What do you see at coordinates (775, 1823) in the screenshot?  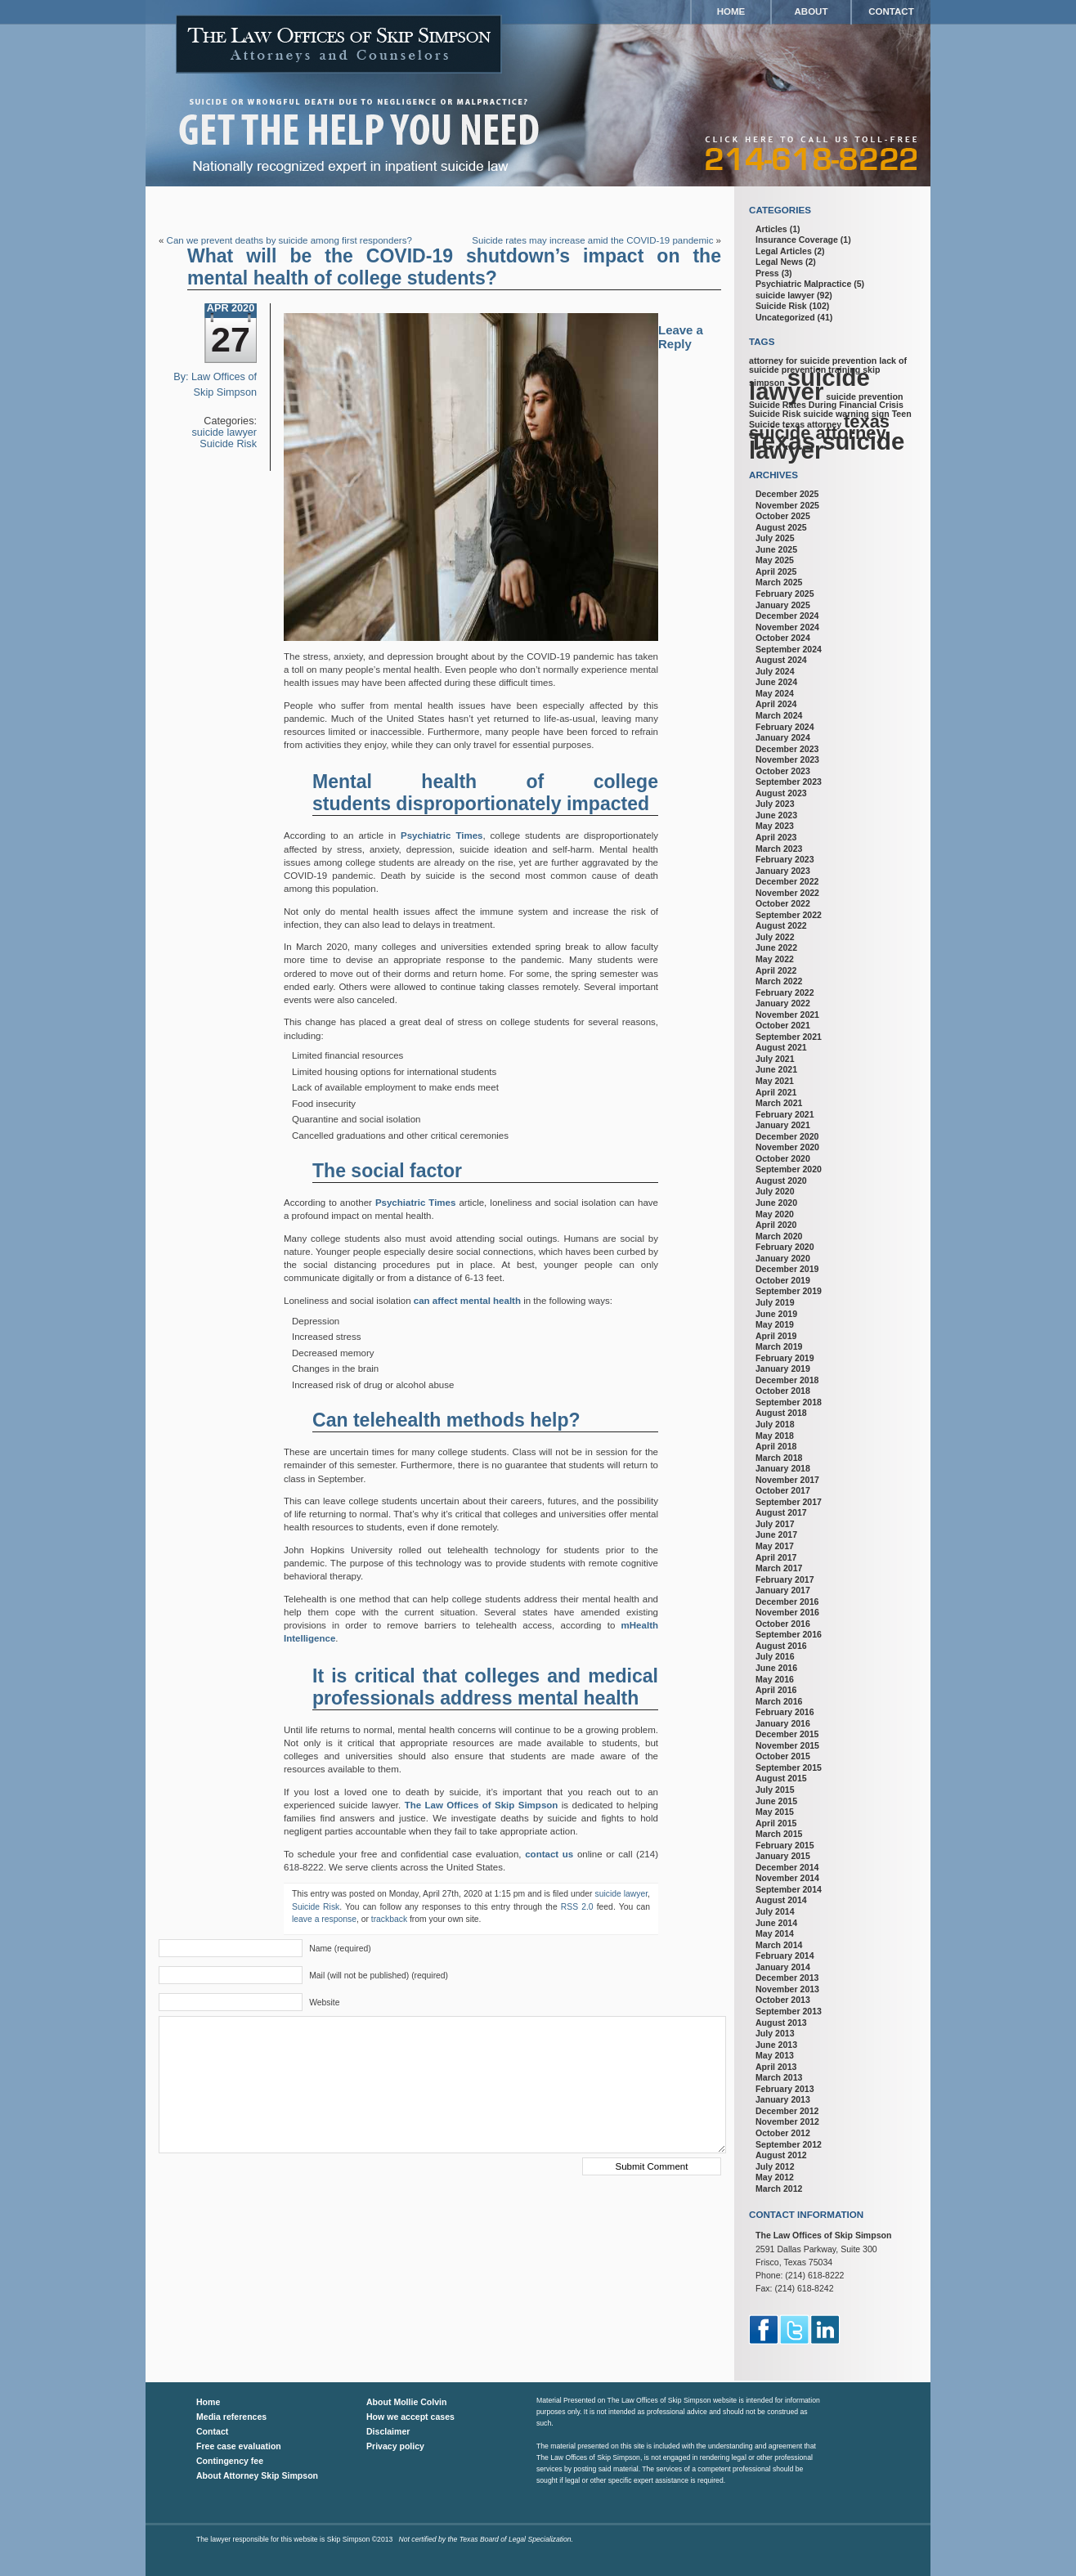 I see `April 2015` at bounding box center [775, 1823].